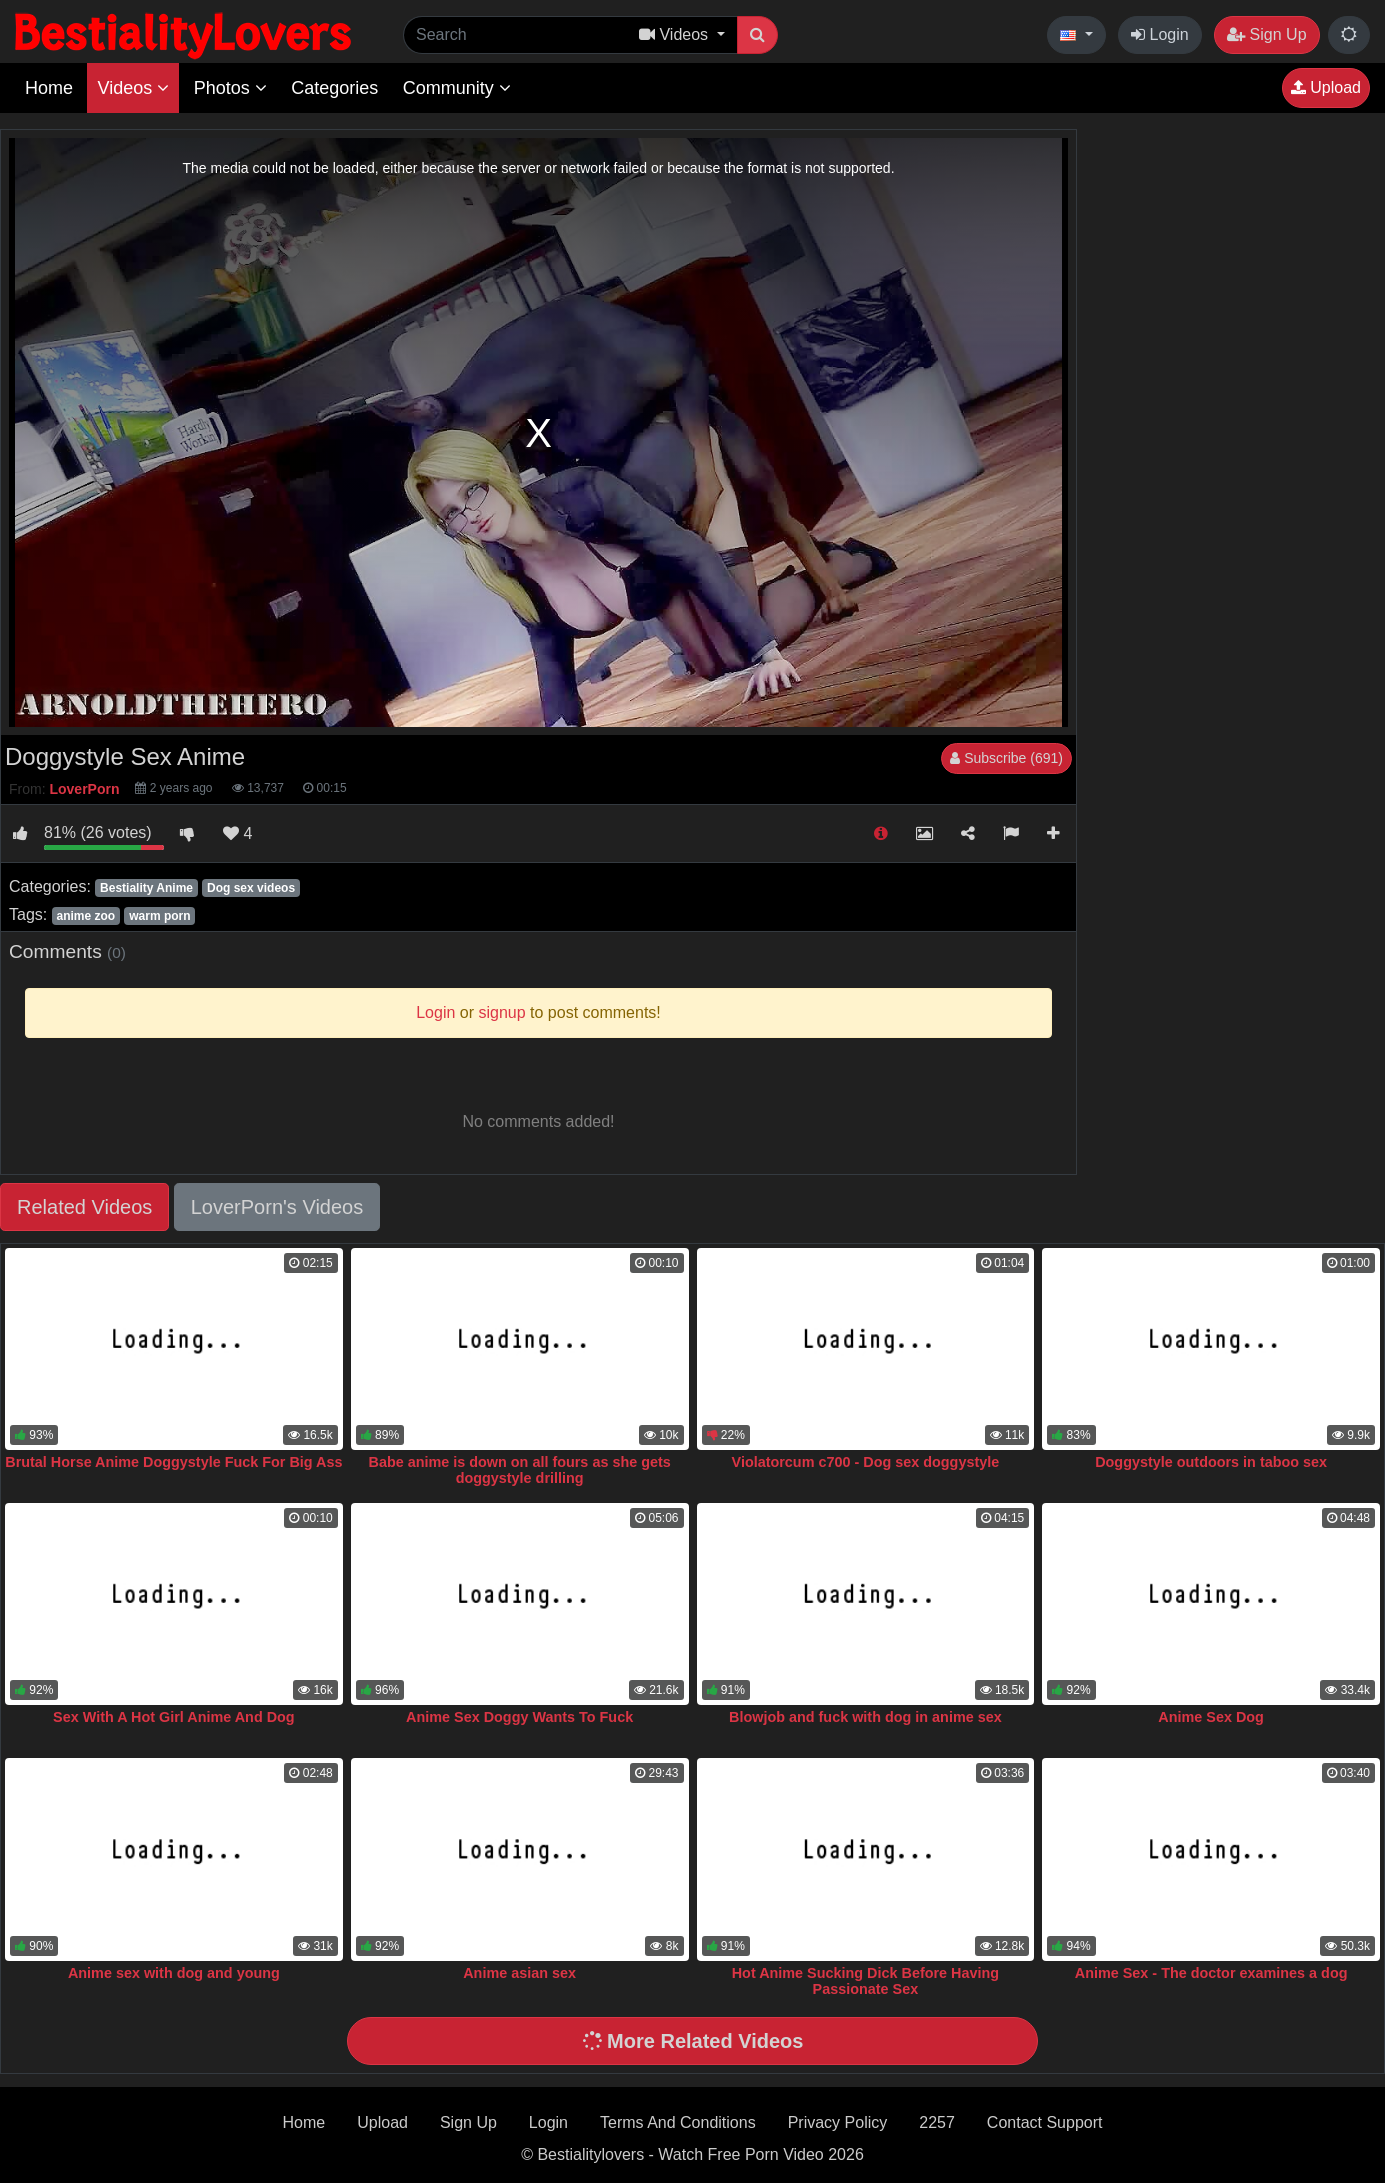 The image size is (1385, 2183). What do you see at coordinates (173, 1462) in the screenshot?
I see `Brutal Horse Anime Doggystyle Fuck For Big Ass` at bounding box center [173, 1462].